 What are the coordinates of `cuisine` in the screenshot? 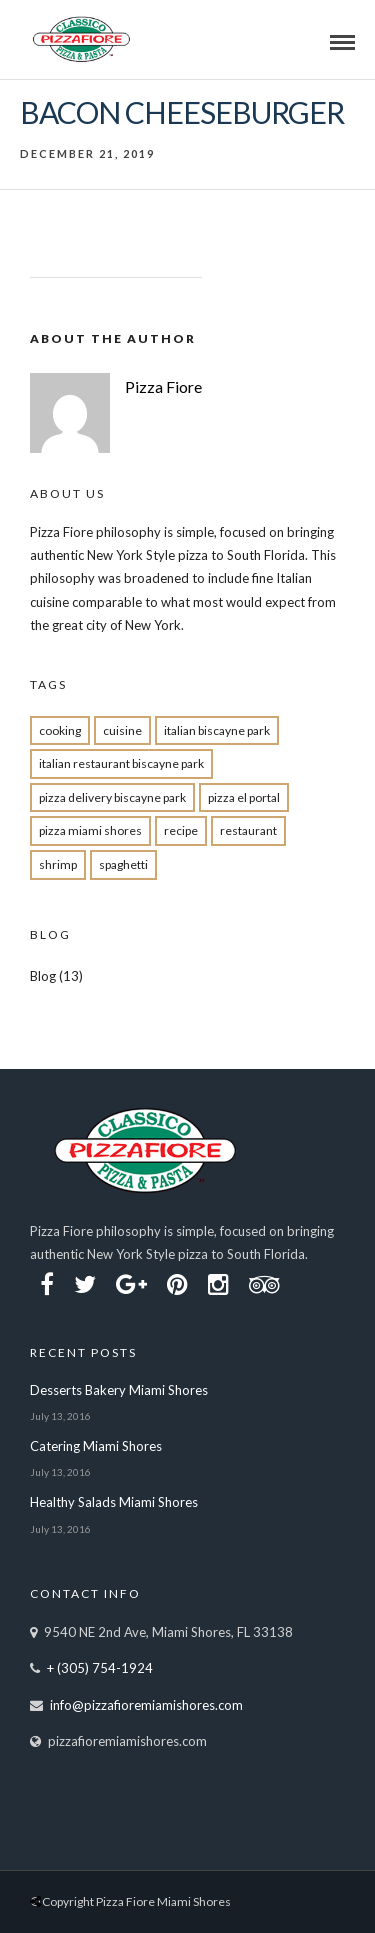 It's located at (122, 730).